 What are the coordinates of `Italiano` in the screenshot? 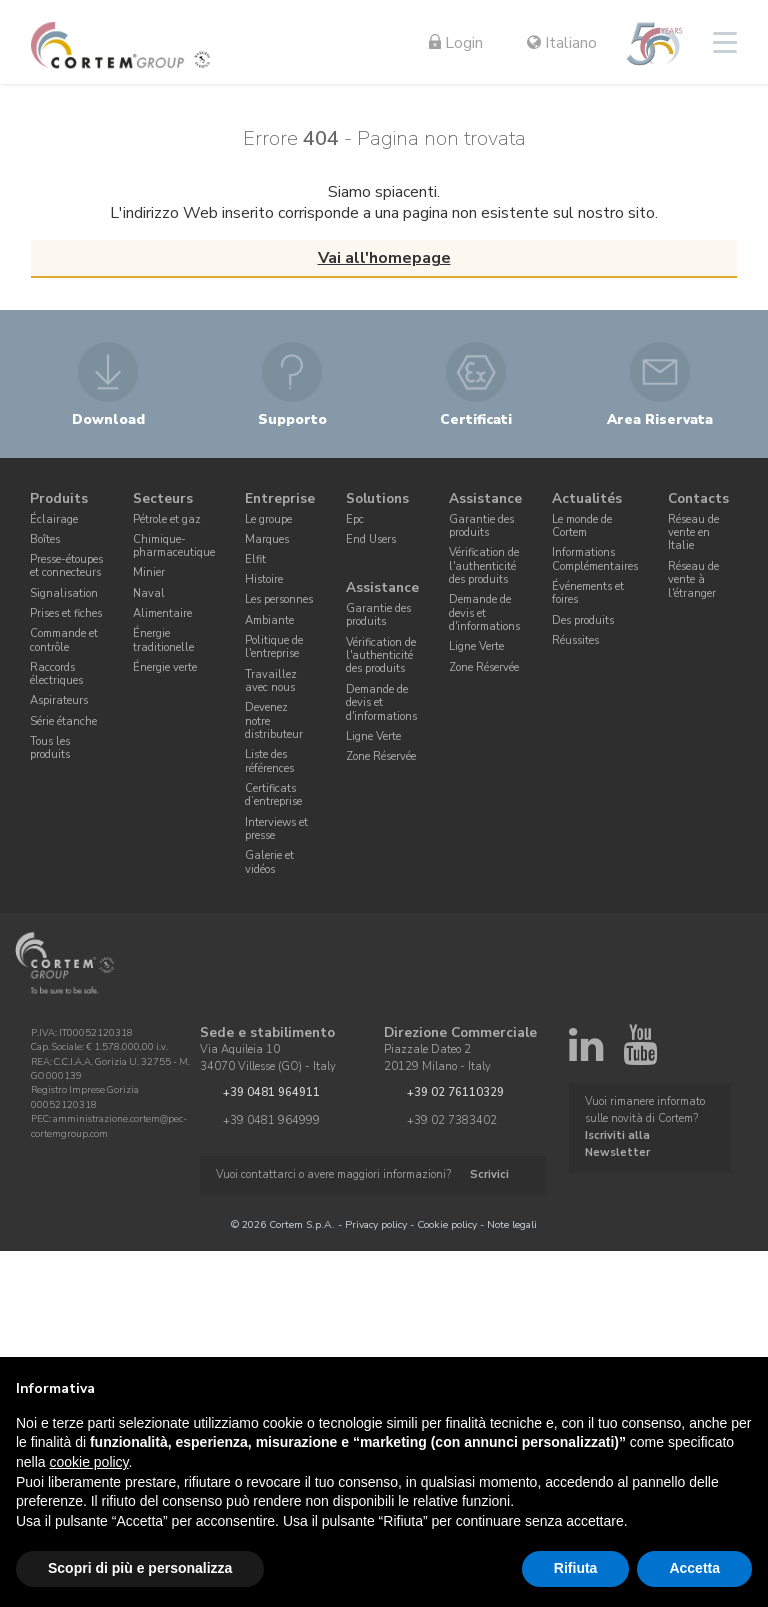 It's located at (562, 43).